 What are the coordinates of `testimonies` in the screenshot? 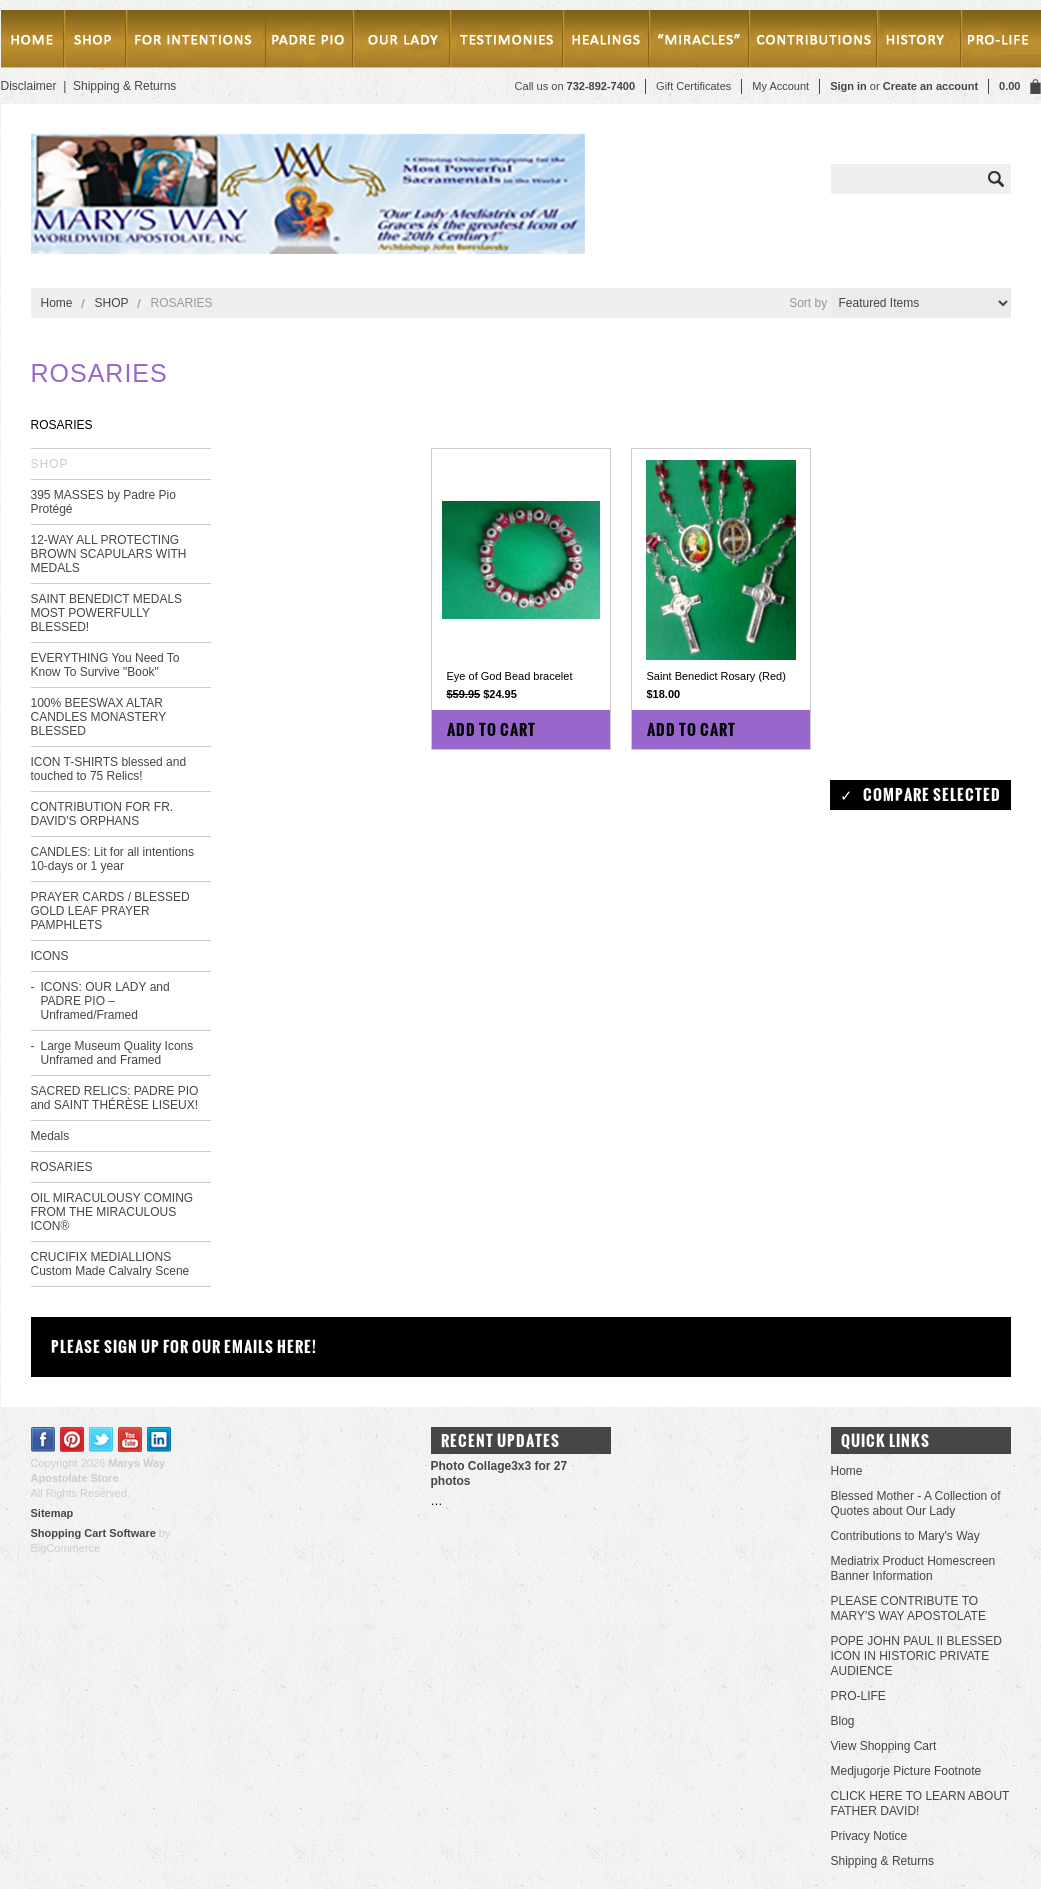 It's located at (507, 42).